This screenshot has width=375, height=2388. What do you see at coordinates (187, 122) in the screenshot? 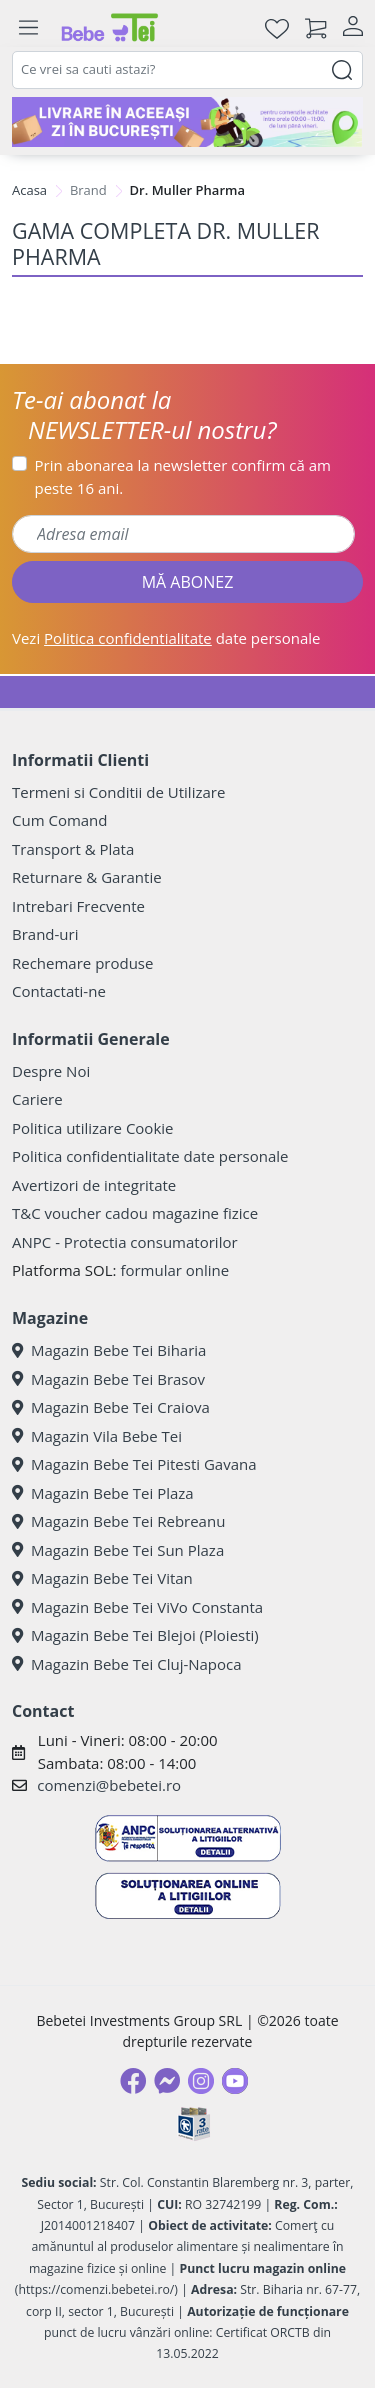
I see `[livrare in aceeasi zi]` at bounding box center [187, 122].